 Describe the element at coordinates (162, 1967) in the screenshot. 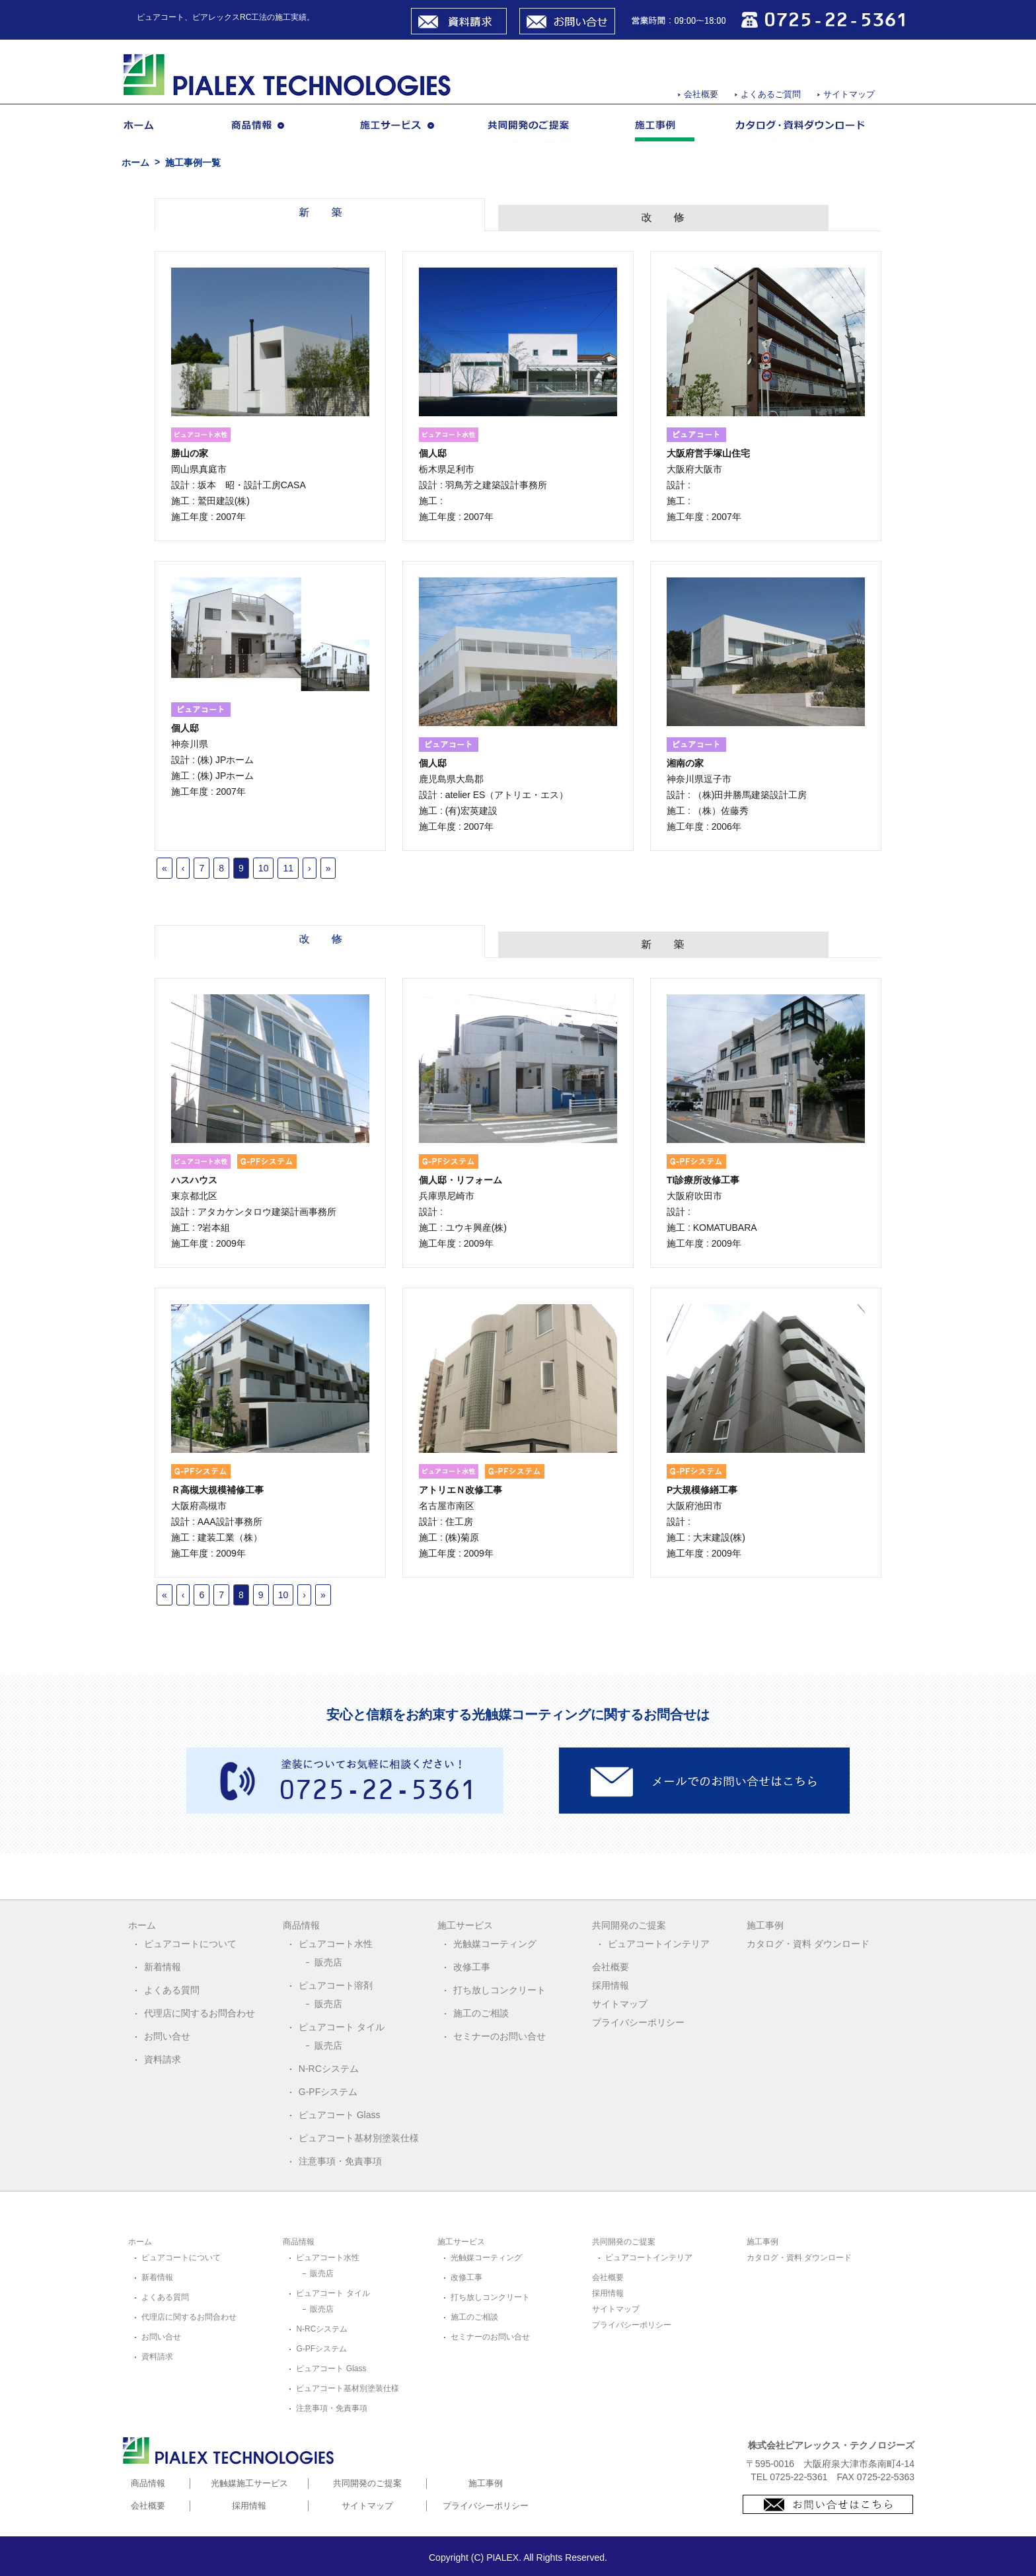

I see `新着情報` at that location.